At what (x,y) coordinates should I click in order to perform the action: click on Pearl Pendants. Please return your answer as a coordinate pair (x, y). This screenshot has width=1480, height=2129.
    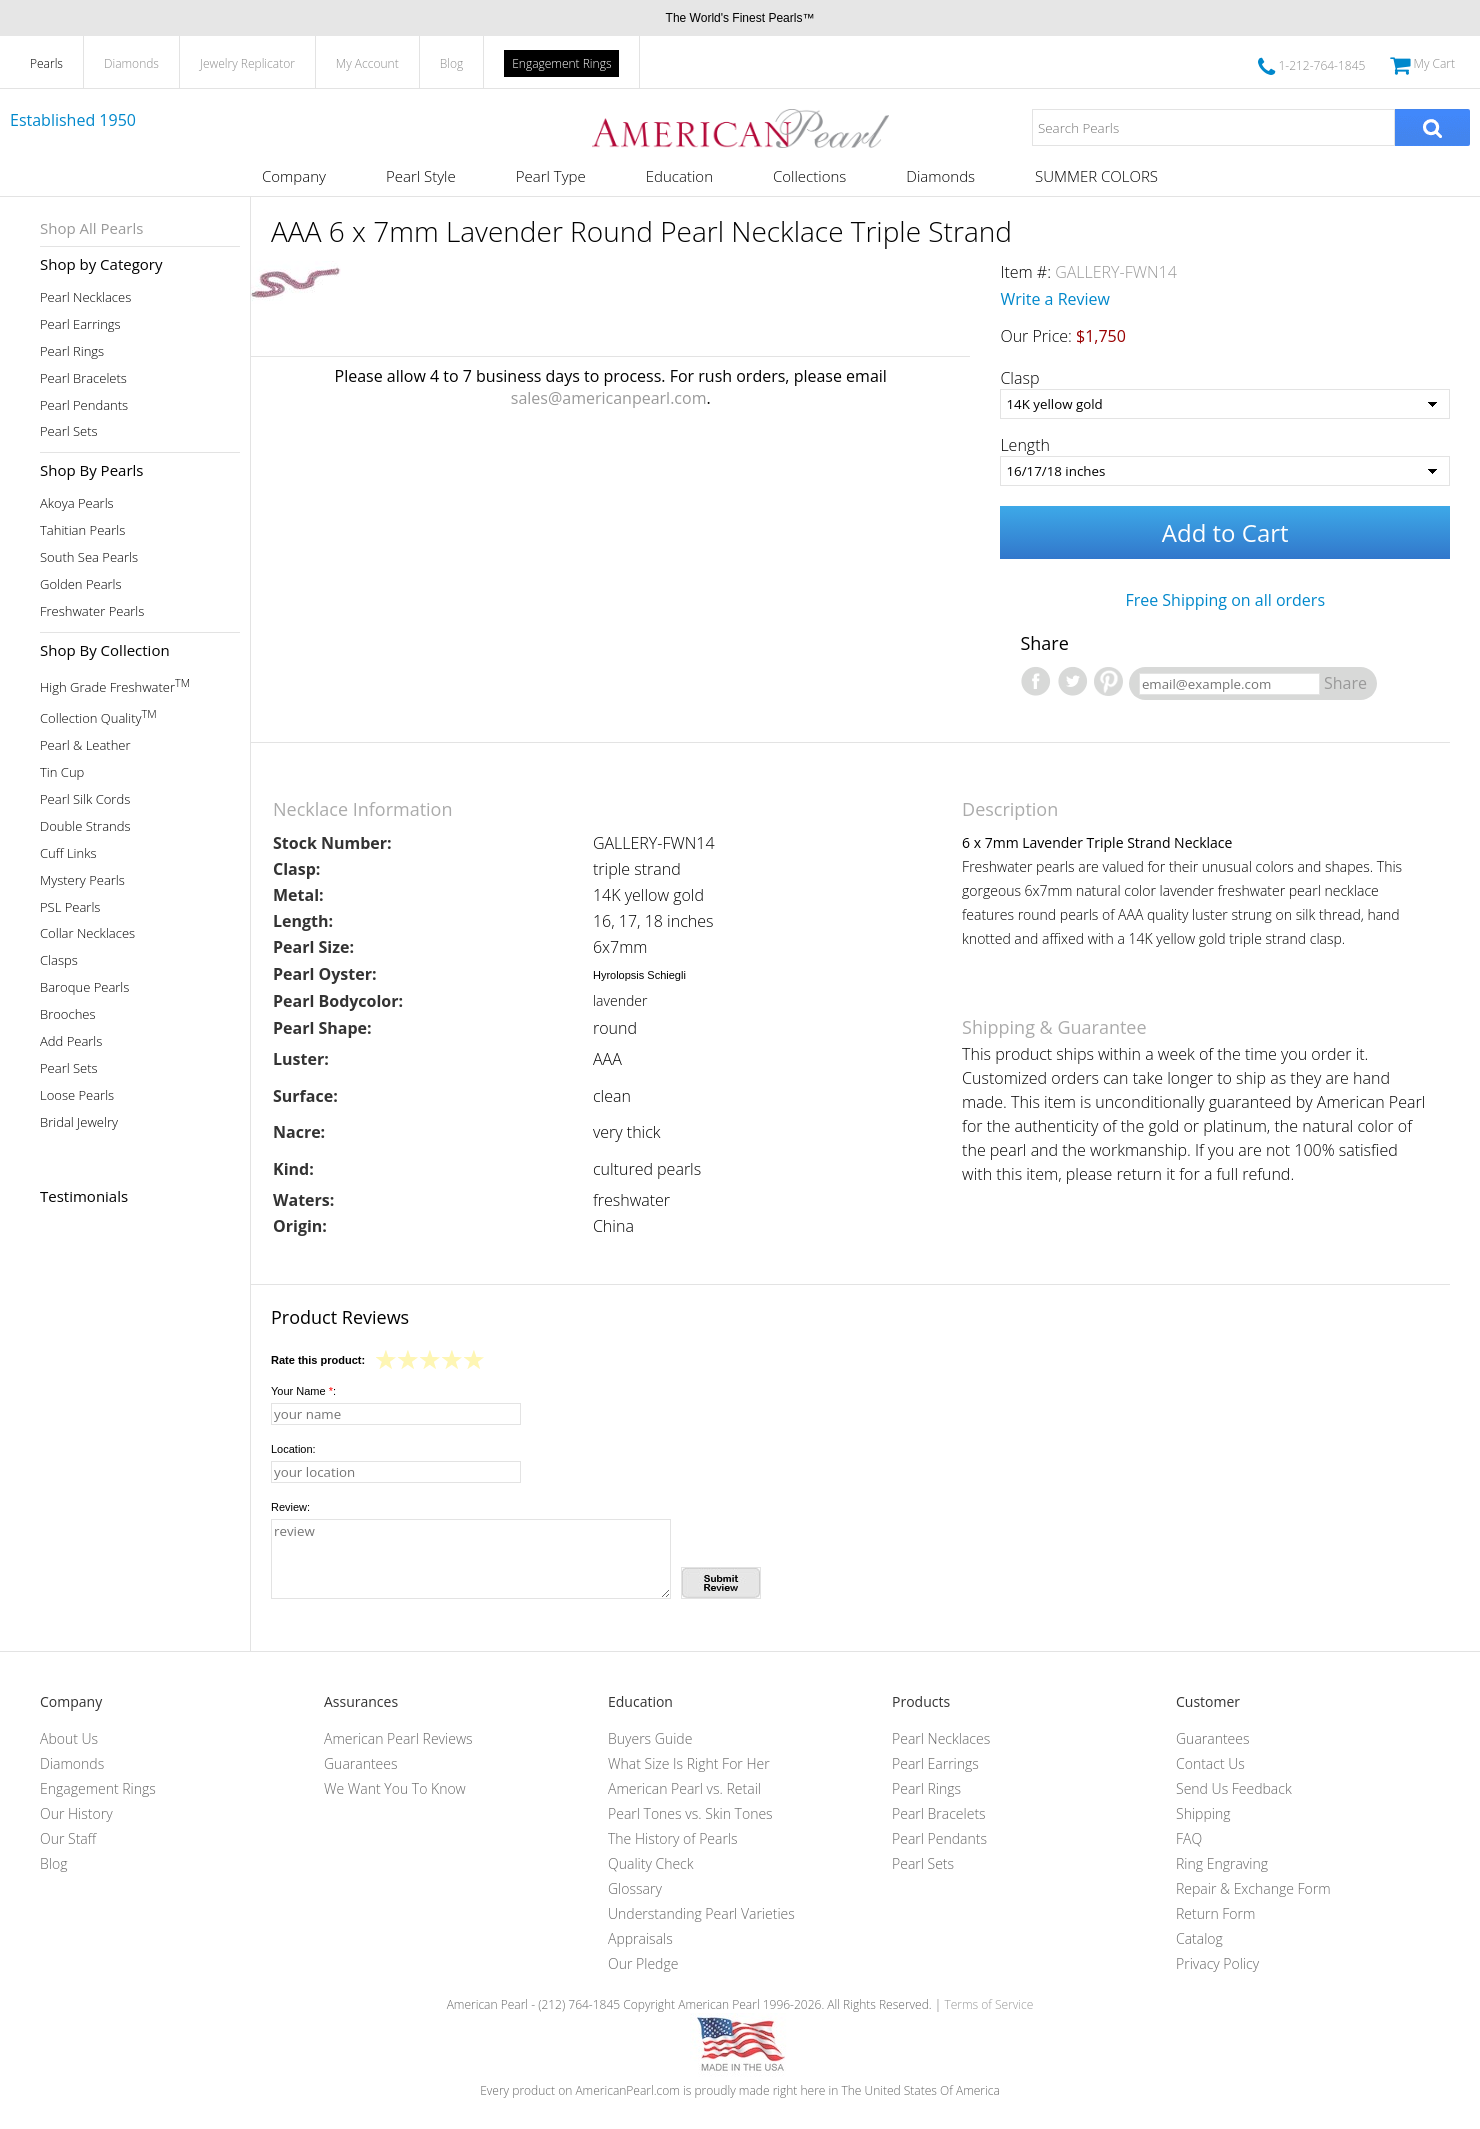
    Looking at the image, I should click on (84, 405).